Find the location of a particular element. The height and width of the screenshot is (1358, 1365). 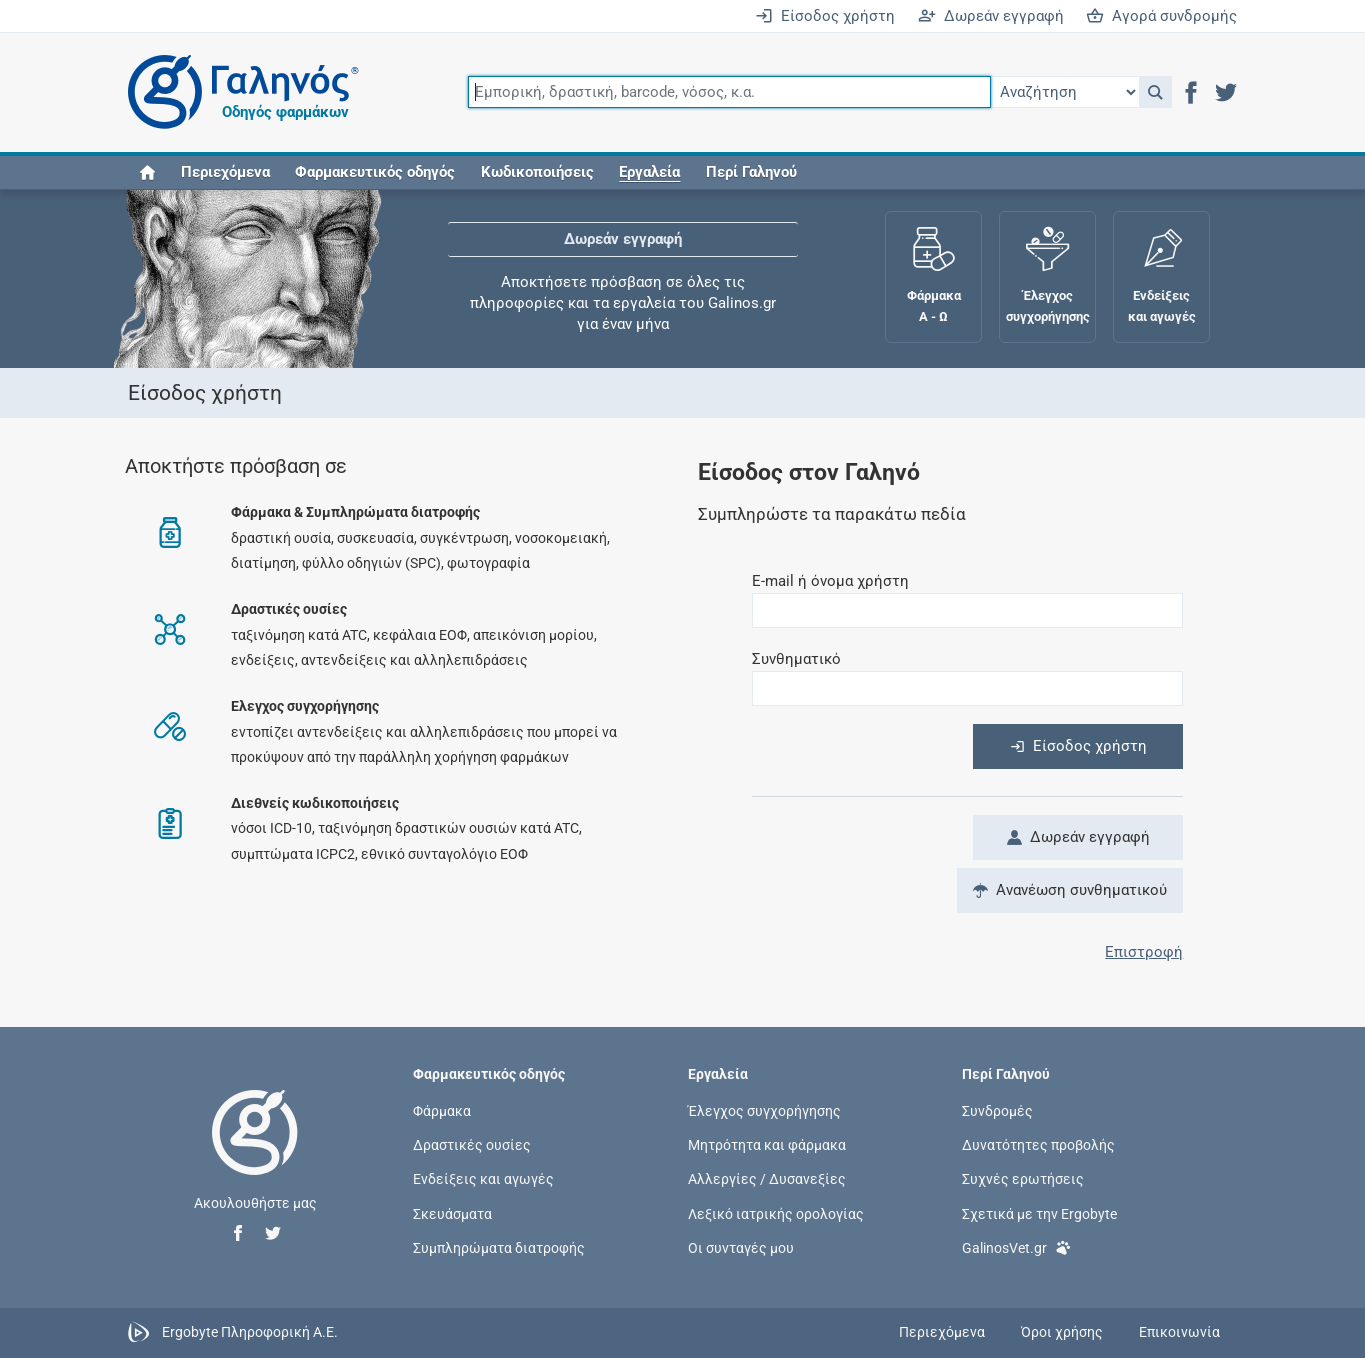

Ergobyte Πληροφορική Α.Ε. is located at coordinates (250, 1331).